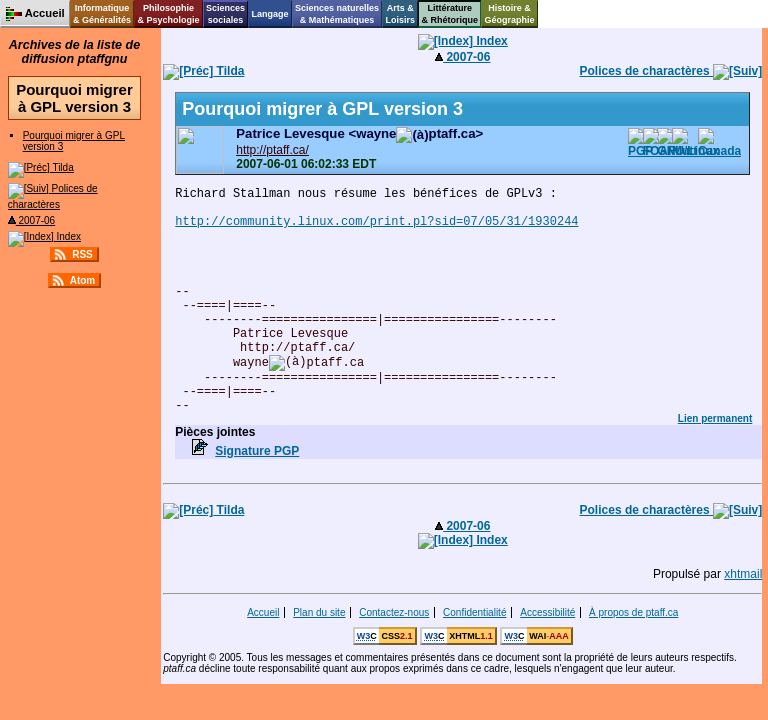  Describe the element at coordinates (337, 14) in the screenshot. I see `Sciences naturelles& Mathématiques` at that location.